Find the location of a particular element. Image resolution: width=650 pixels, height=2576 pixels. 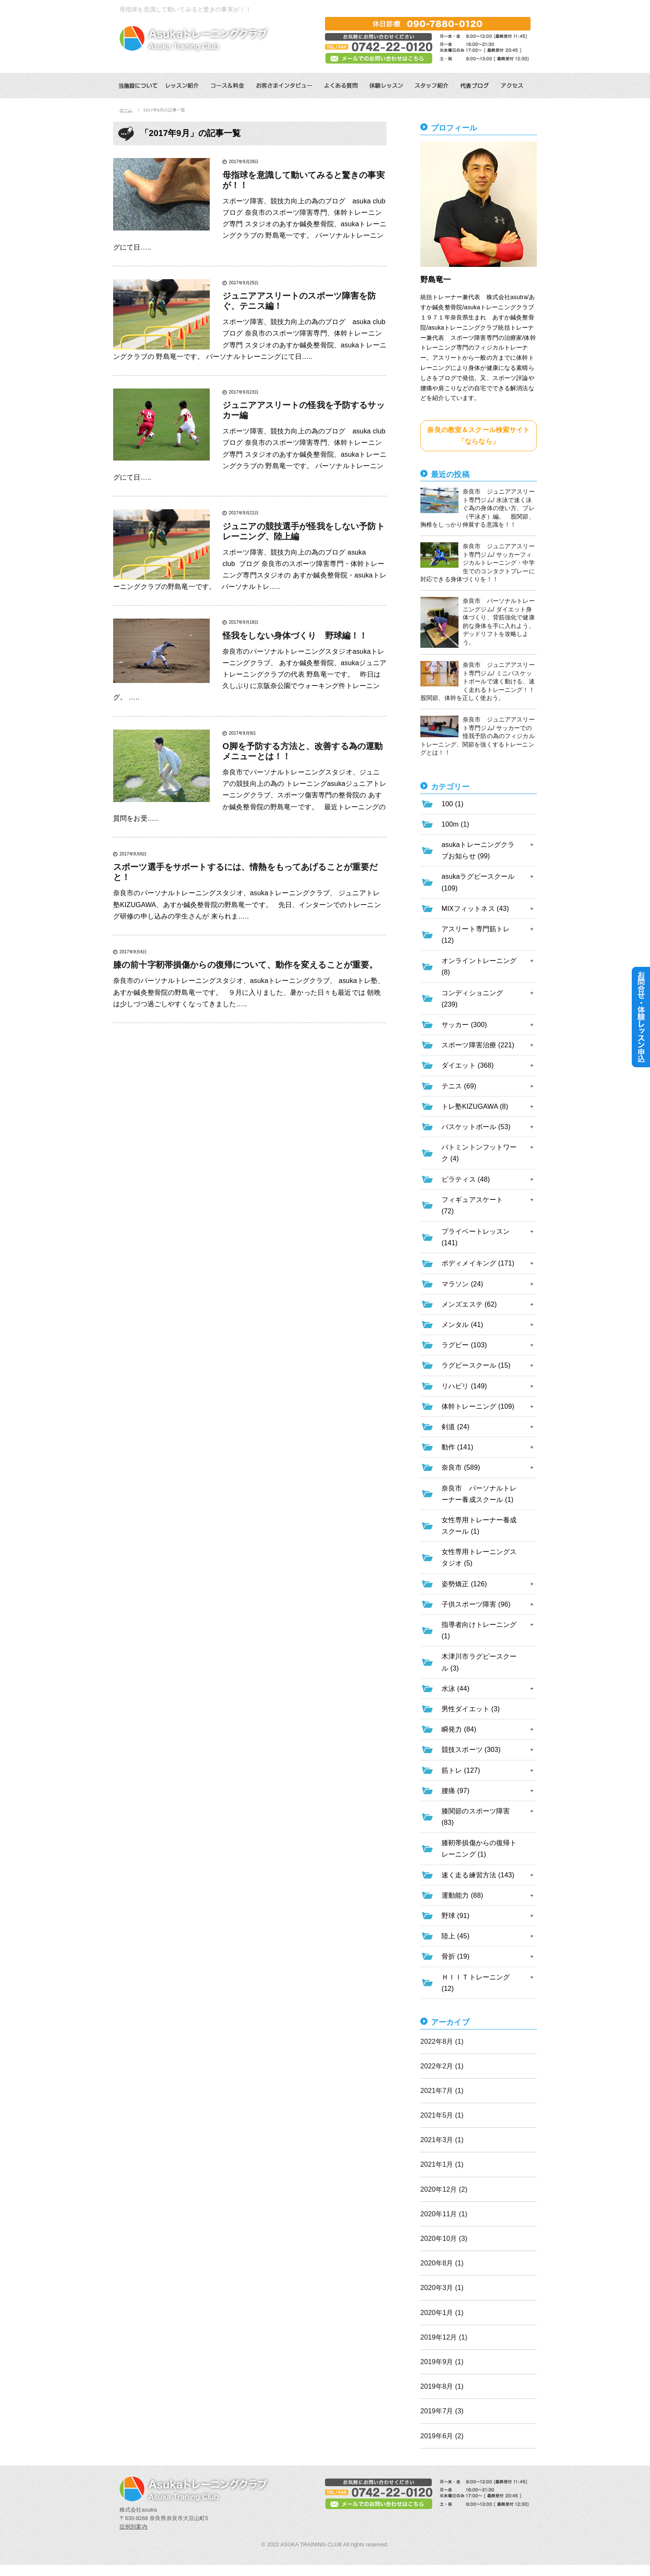

2019年12月 (1) is located at coordinates (443, 2337).